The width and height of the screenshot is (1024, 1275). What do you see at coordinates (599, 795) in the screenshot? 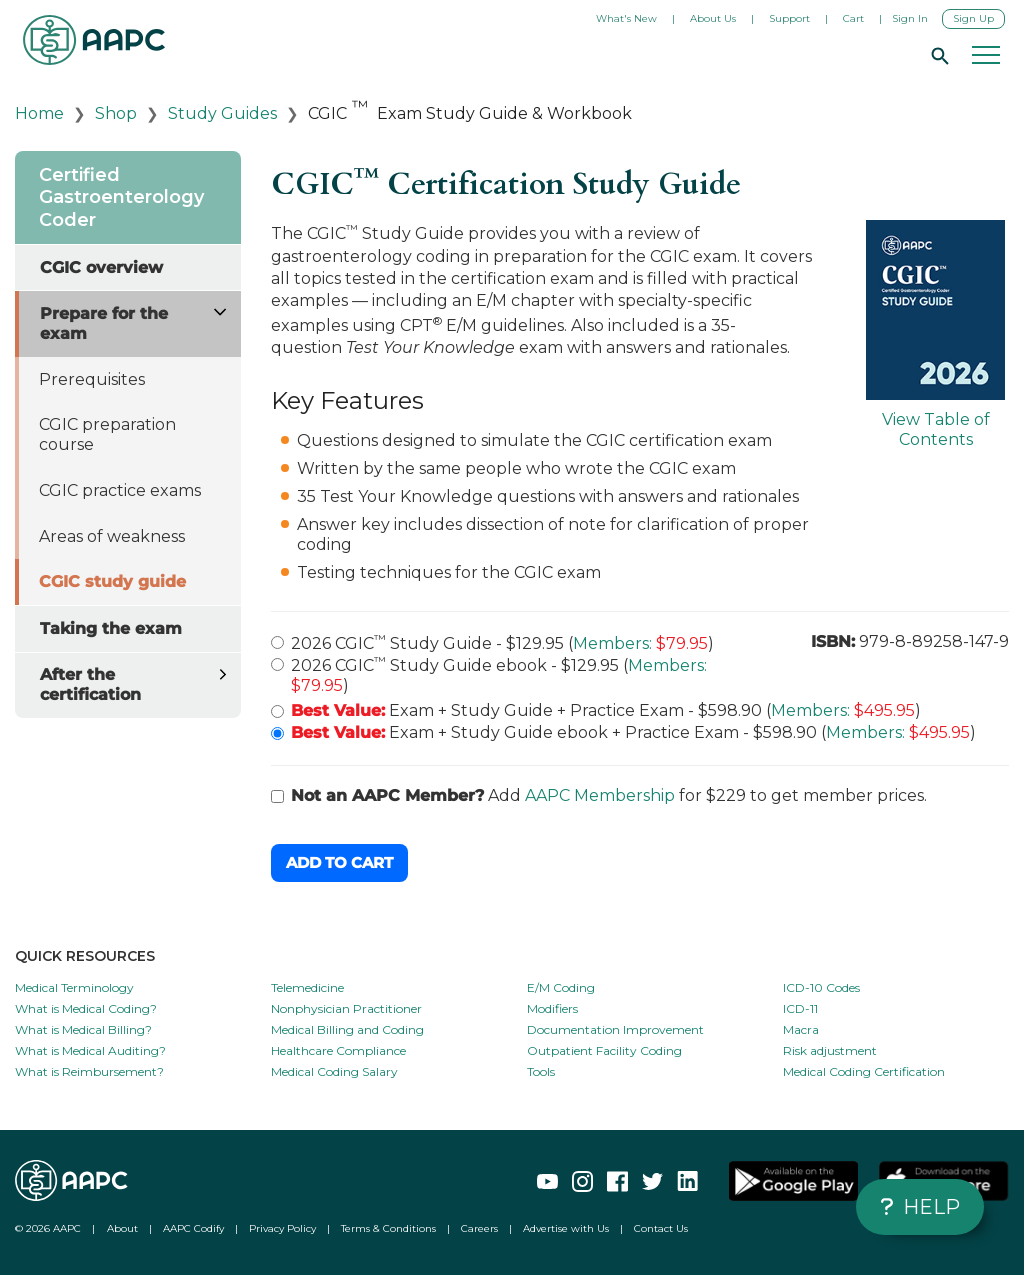
I see `Add for $229 to get member prices.` at bounding box center [599, 795].